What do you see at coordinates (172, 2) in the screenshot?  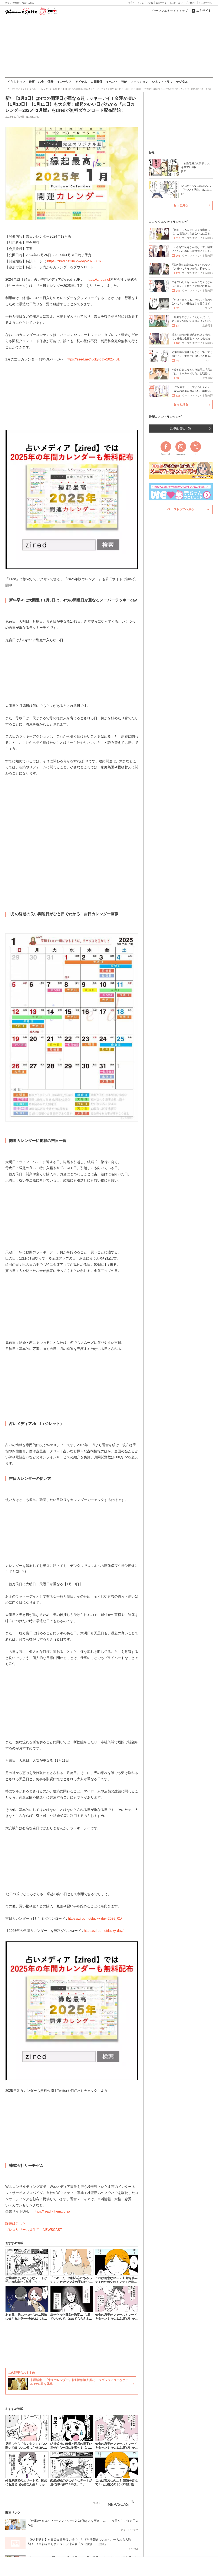 I see `まんが` at bounding box center [172, 2].